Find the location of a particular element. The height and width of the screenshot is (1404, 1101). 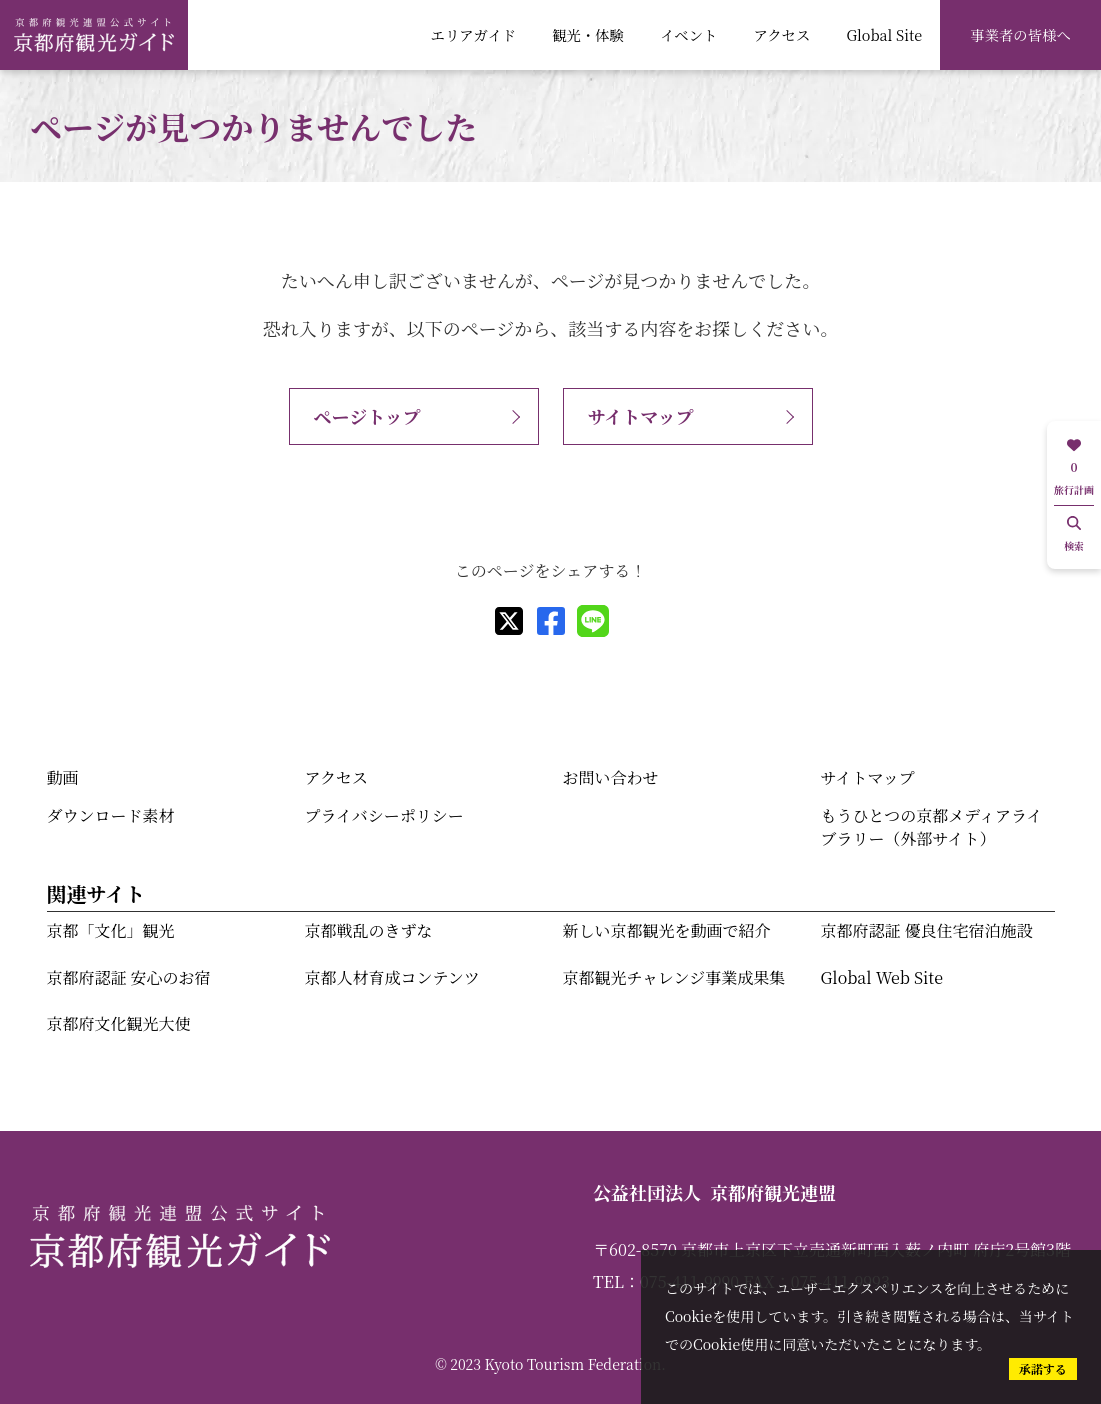

動画 is located at coordinates (63, 777).